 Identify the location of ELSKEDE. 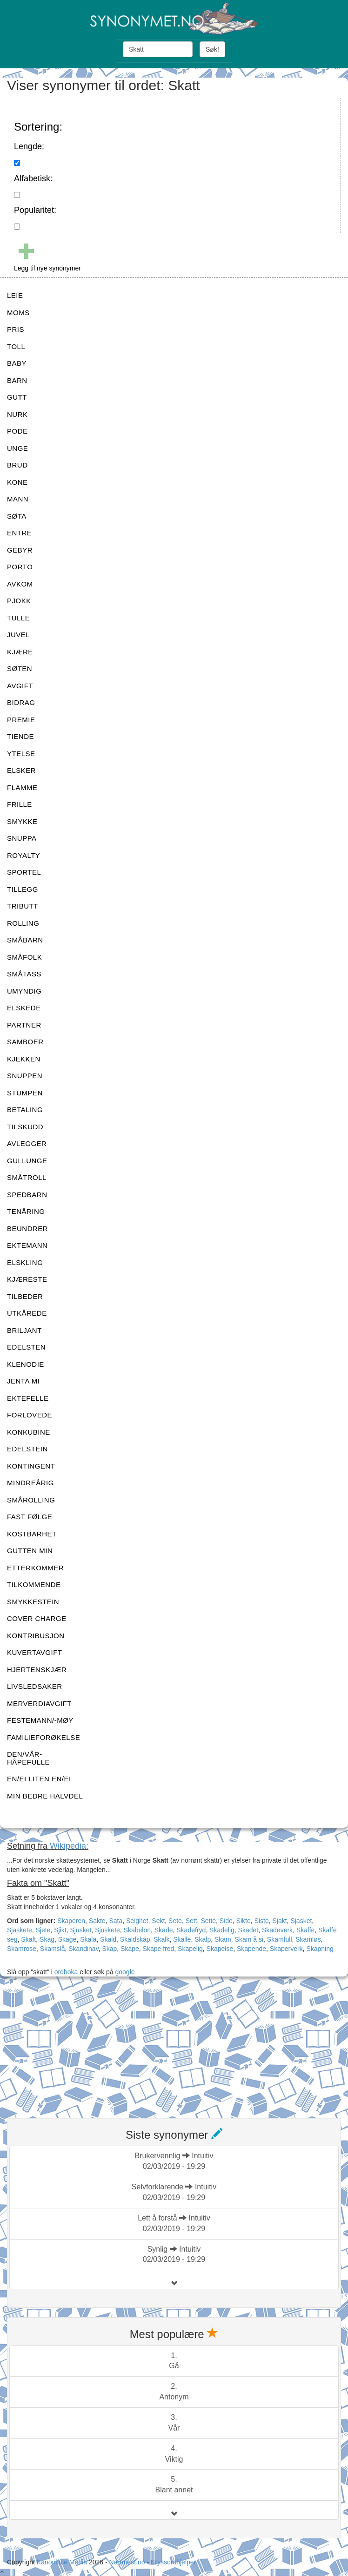
(24, 1008).